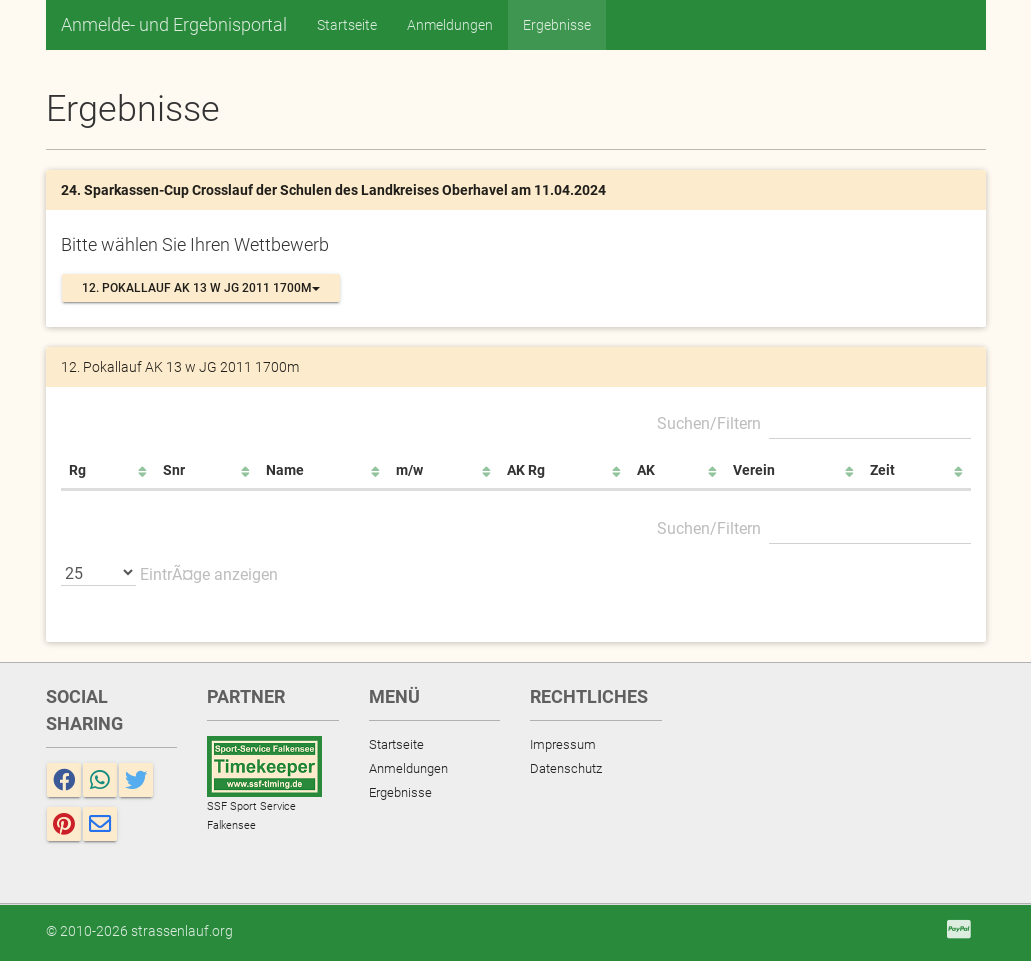 The image size is (1031, 961). What do you see at coordinates (557, 25) in the screenshot?
I see `Ergebnisse` at bounding box center [557, 25].